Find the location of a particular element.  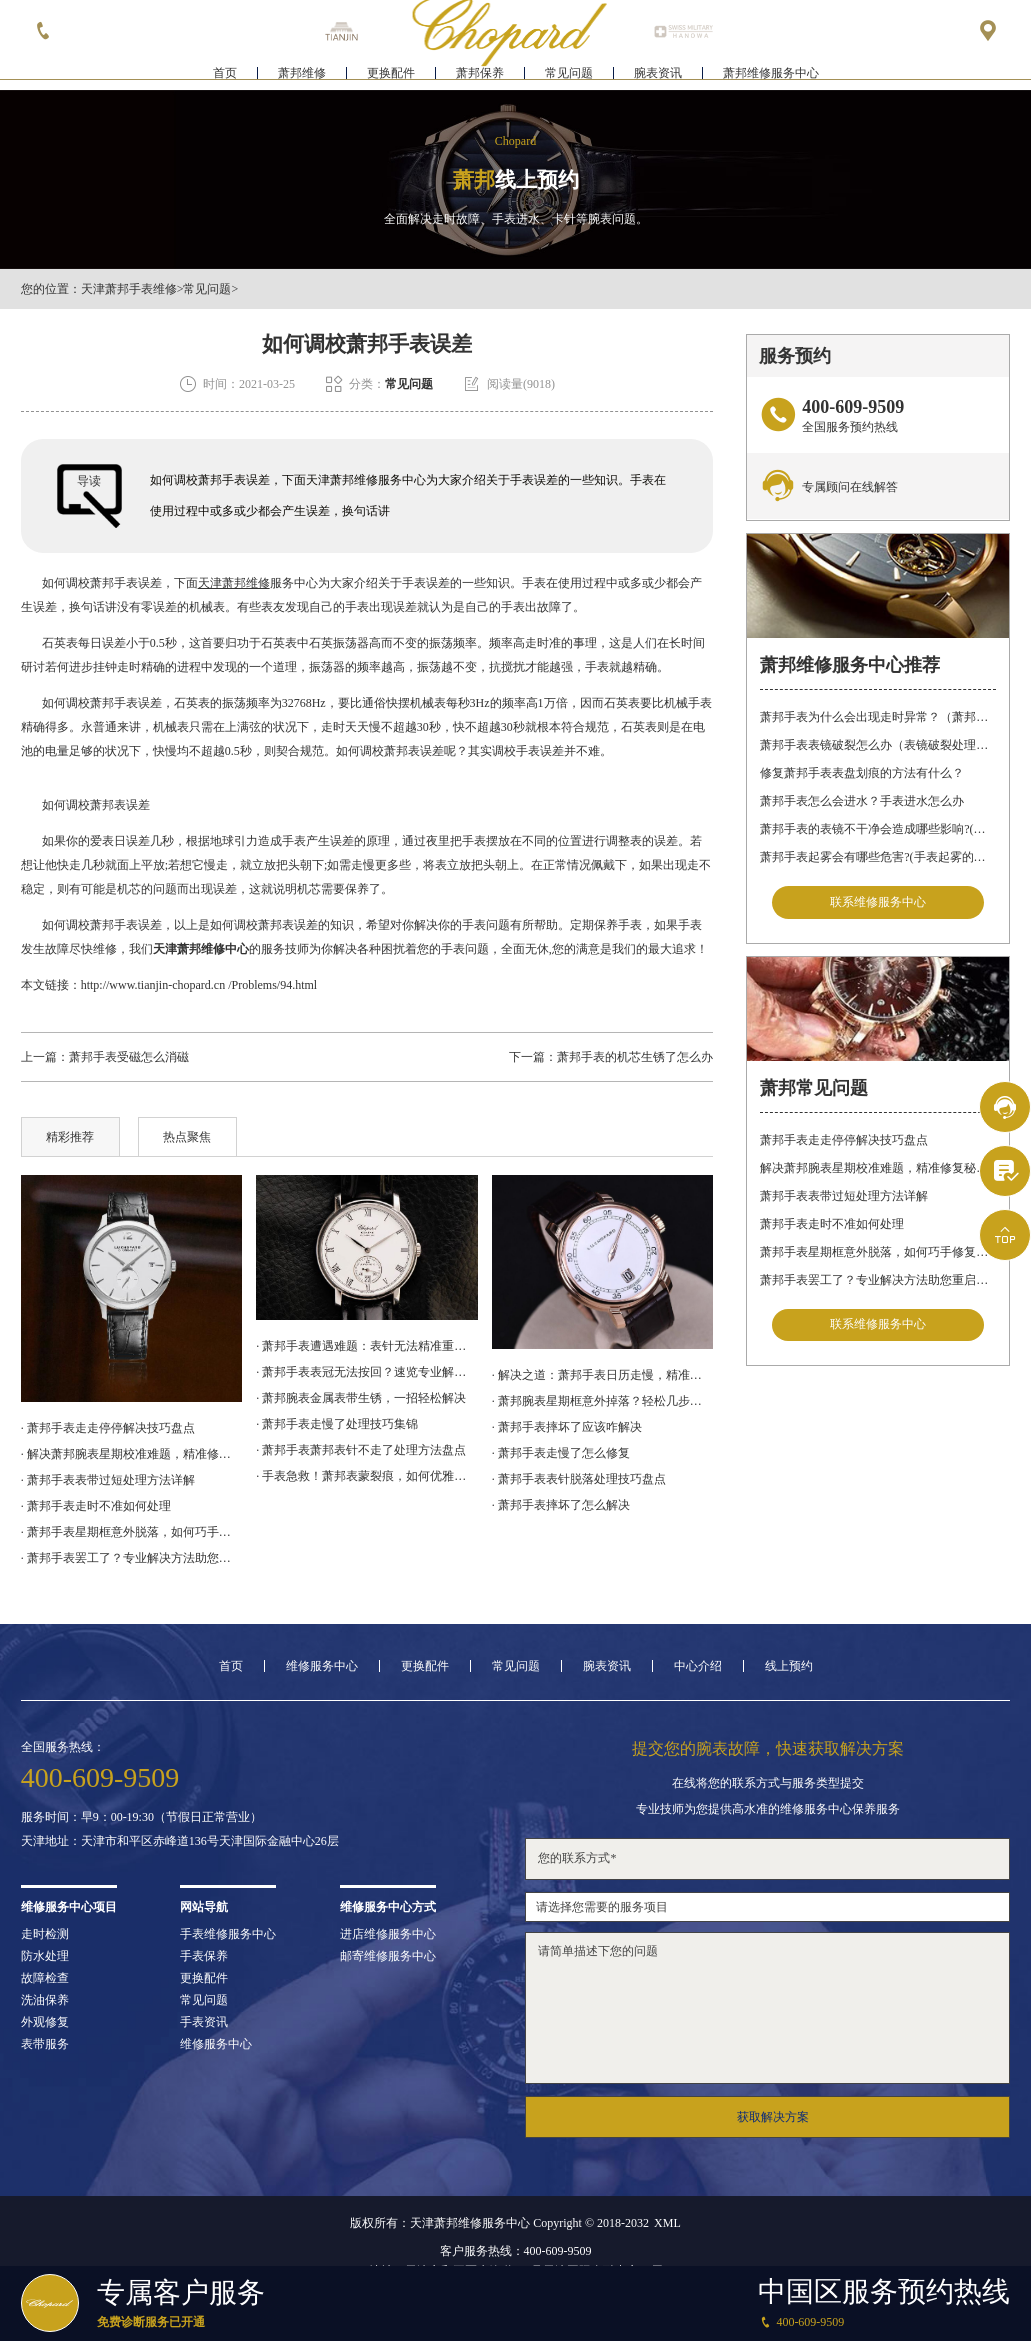

· 解决之道：萧邦手表日历走慢，精准调校技巧大公开 is located at coordinates (603, 1375).